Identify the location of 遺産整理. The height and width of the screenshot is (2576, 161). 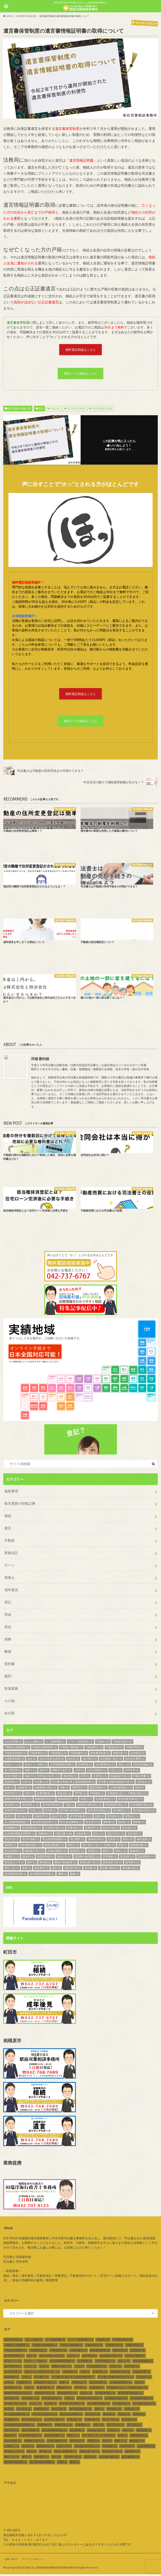
(11, 1492).